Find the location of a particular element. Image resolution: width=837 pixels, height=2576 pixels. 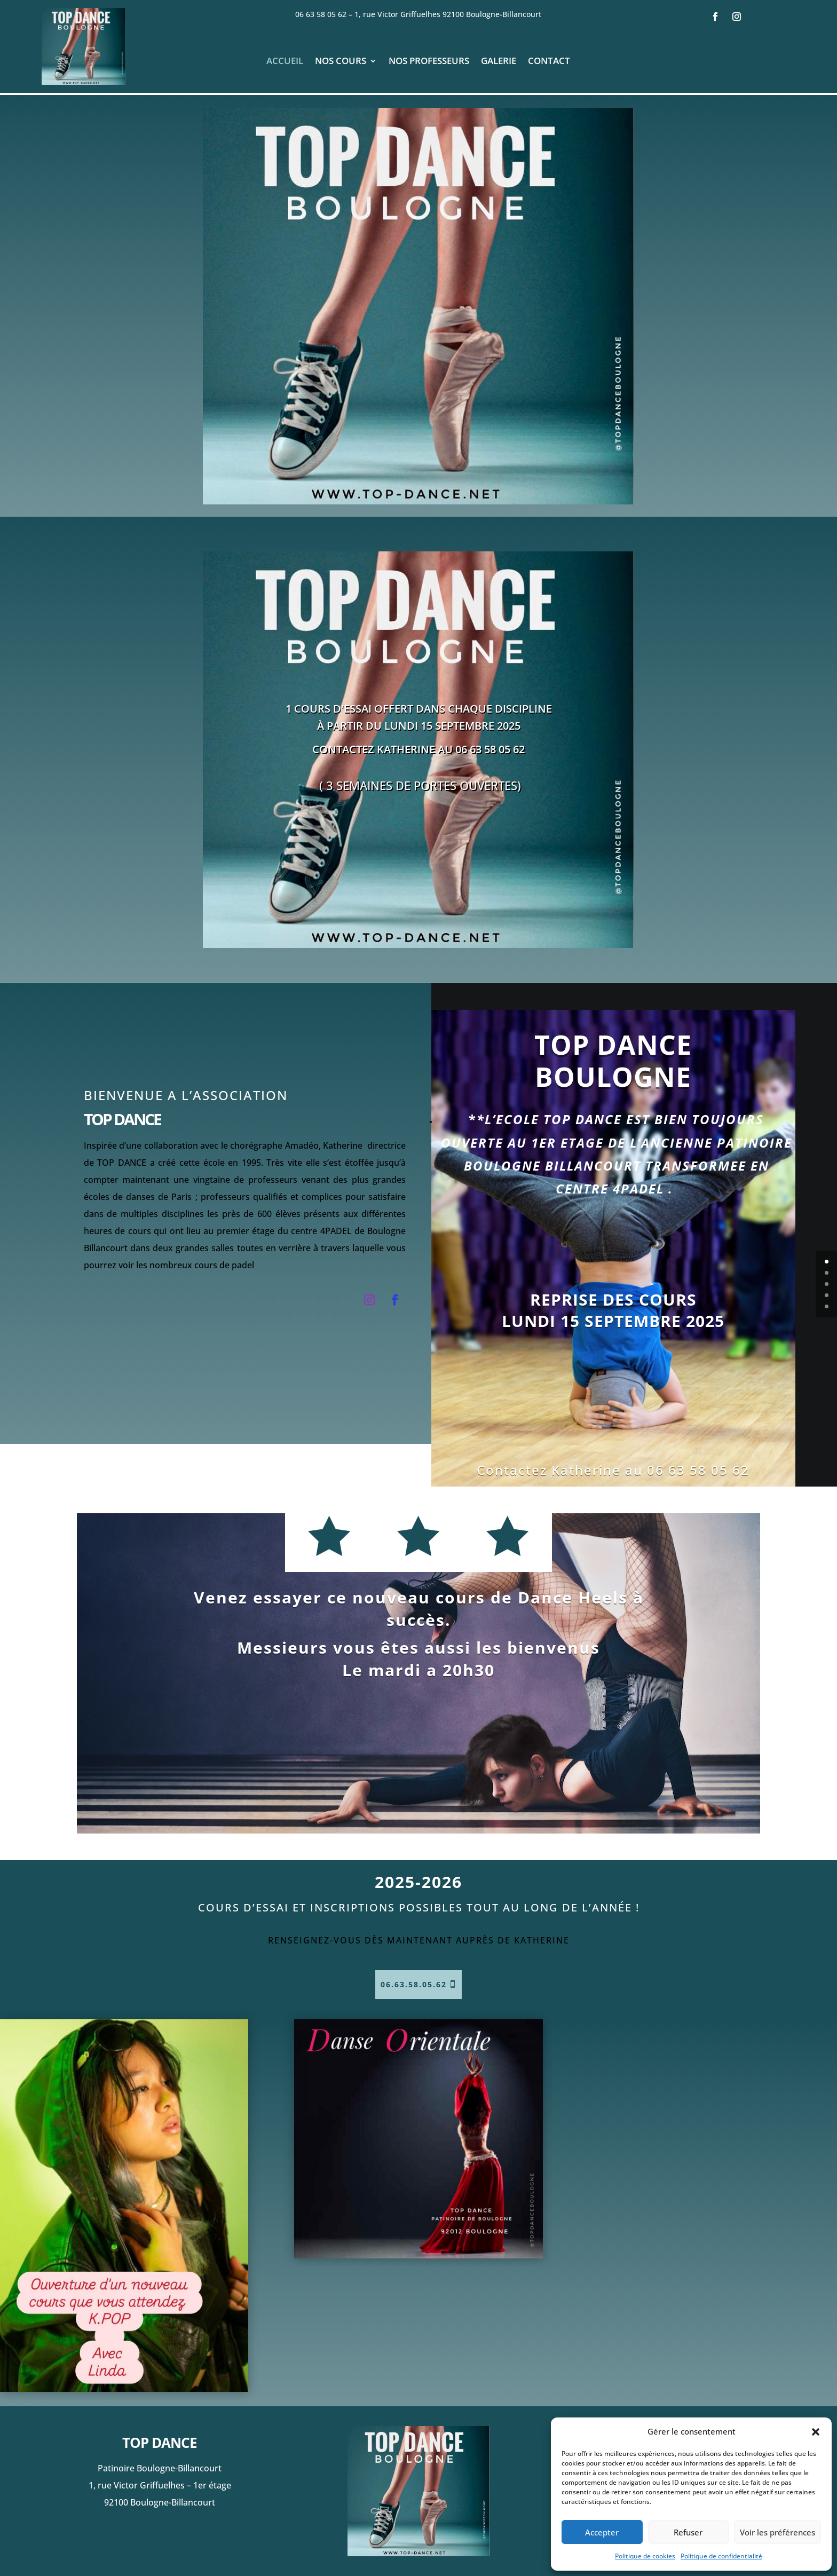

Politique de cookies is located at coordinates (645, 2556).